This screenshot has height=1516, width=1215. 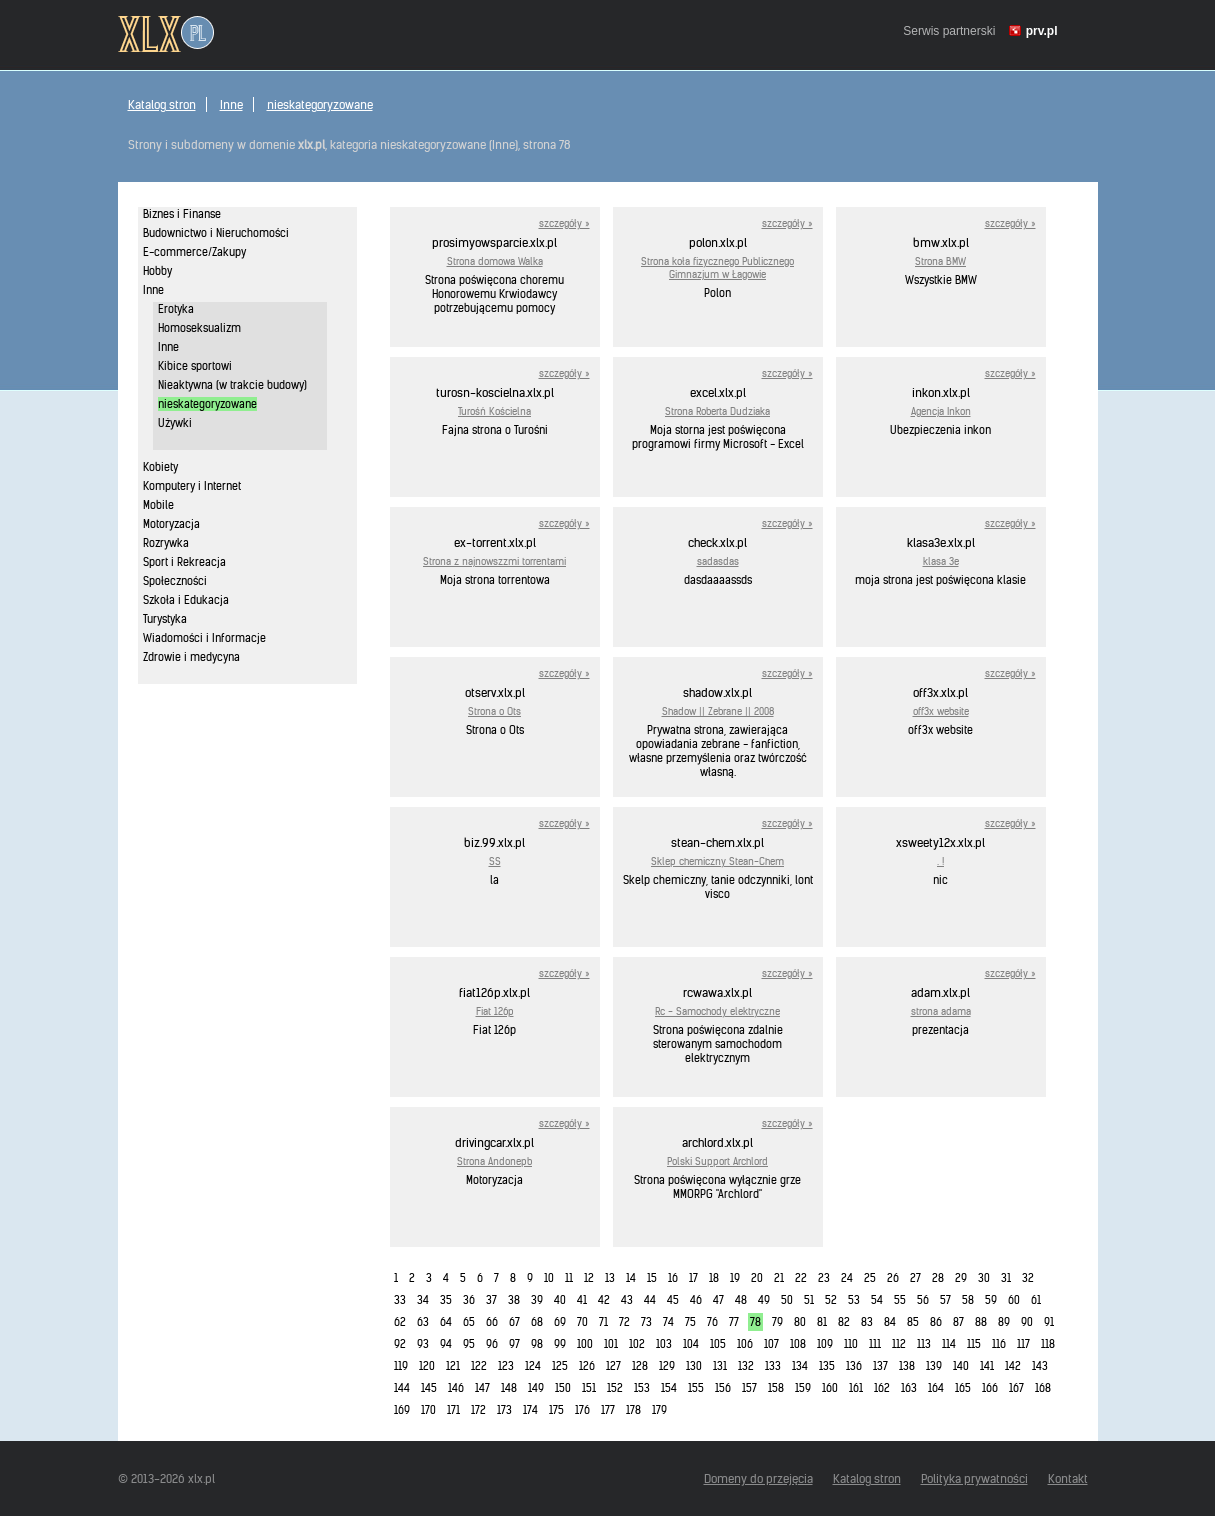 I want to click on 163, so click(x=909, y=1388).